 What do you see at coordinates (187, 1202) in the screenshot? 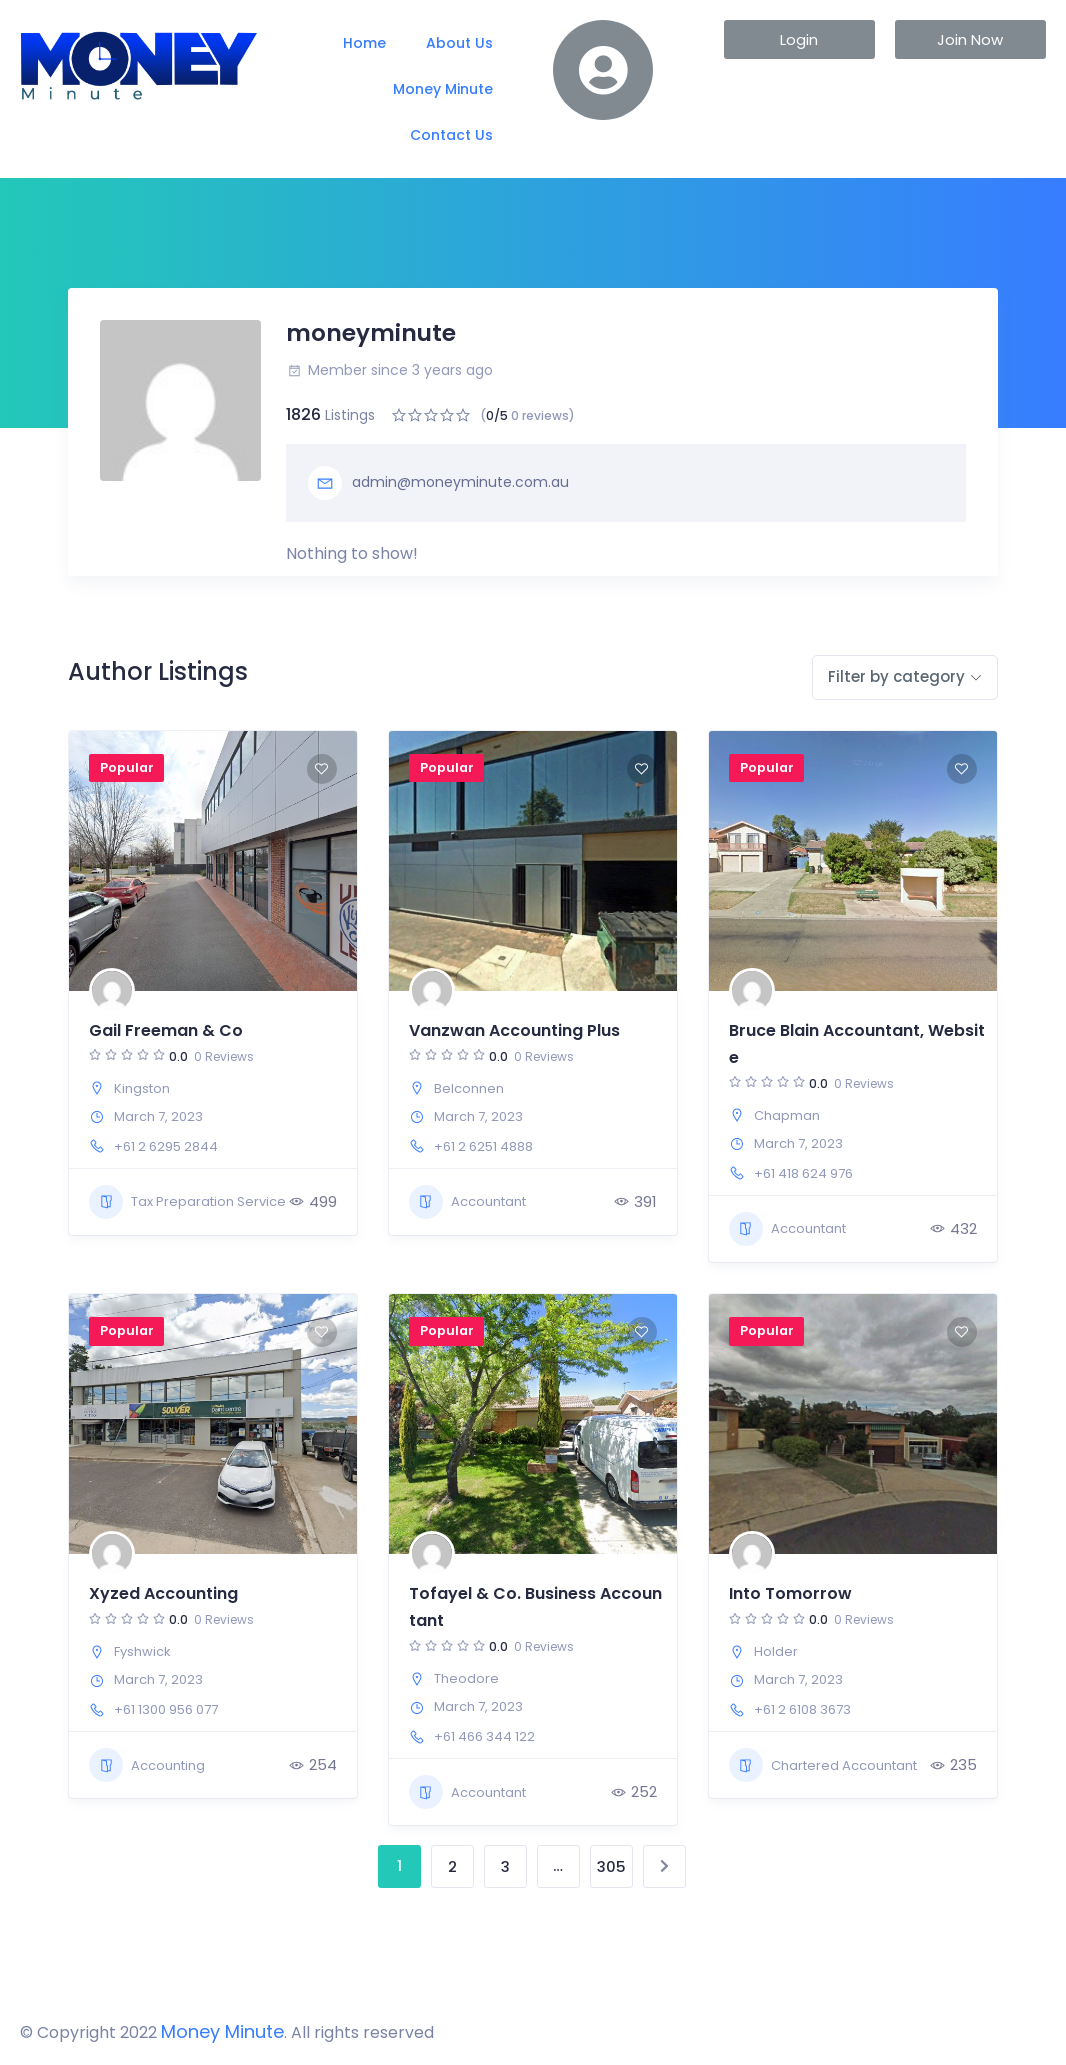
I see `Tax Preparation Service` at bounding box center [187, 1202].